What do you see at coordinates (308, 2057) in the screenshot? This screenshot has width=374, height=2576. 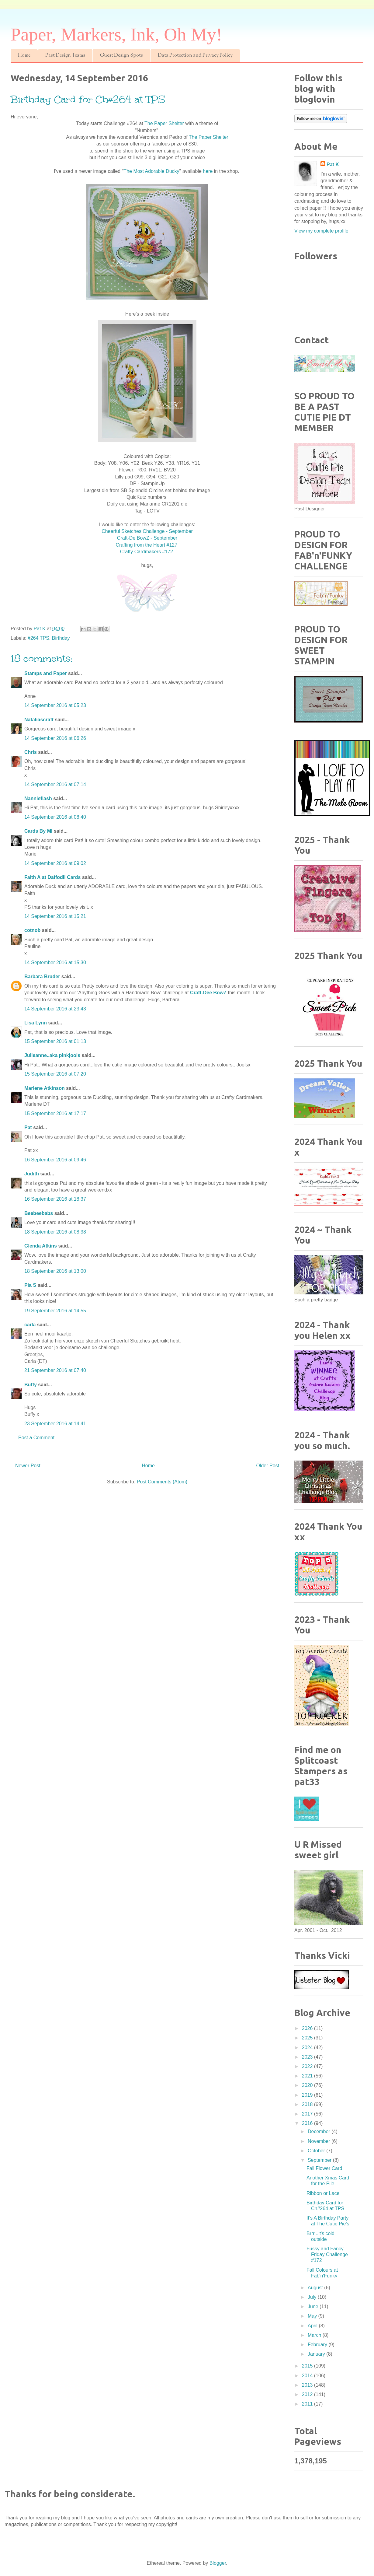 I see `2023` at bounding box center [308, 2057].